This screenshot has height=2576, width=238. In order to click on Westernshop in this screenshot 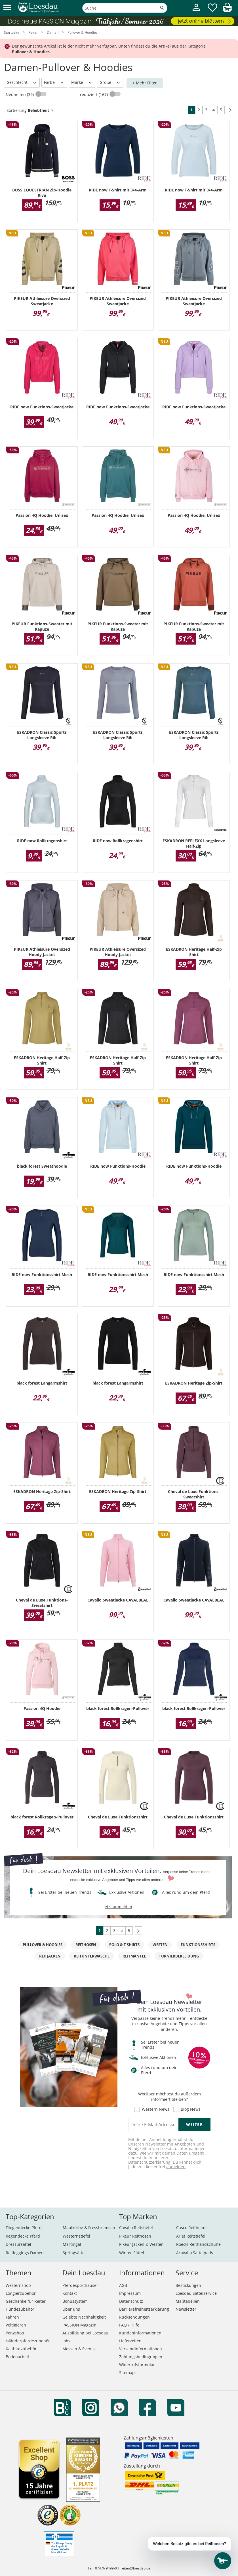, I will do `click(18, 2285)`.